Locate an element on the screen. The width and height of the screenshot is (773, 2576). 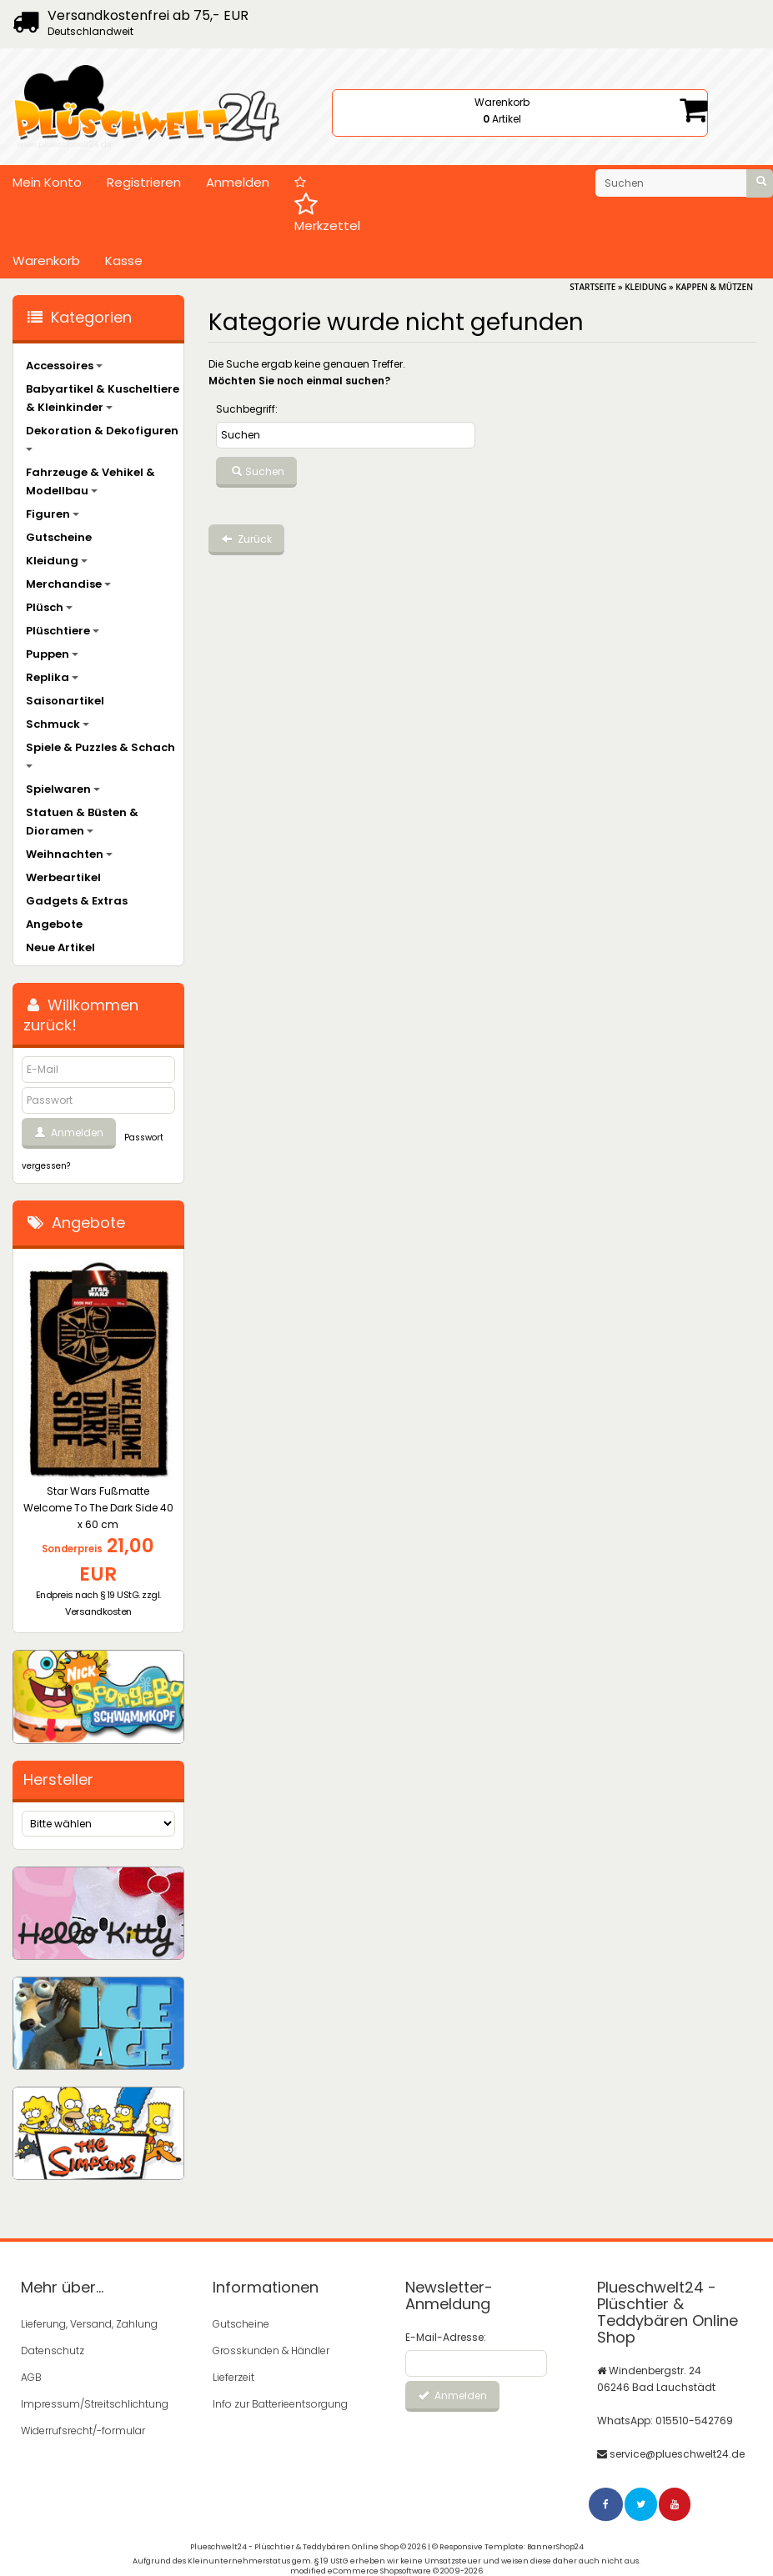
Plüschtiere is located at coordinates (62, 631).